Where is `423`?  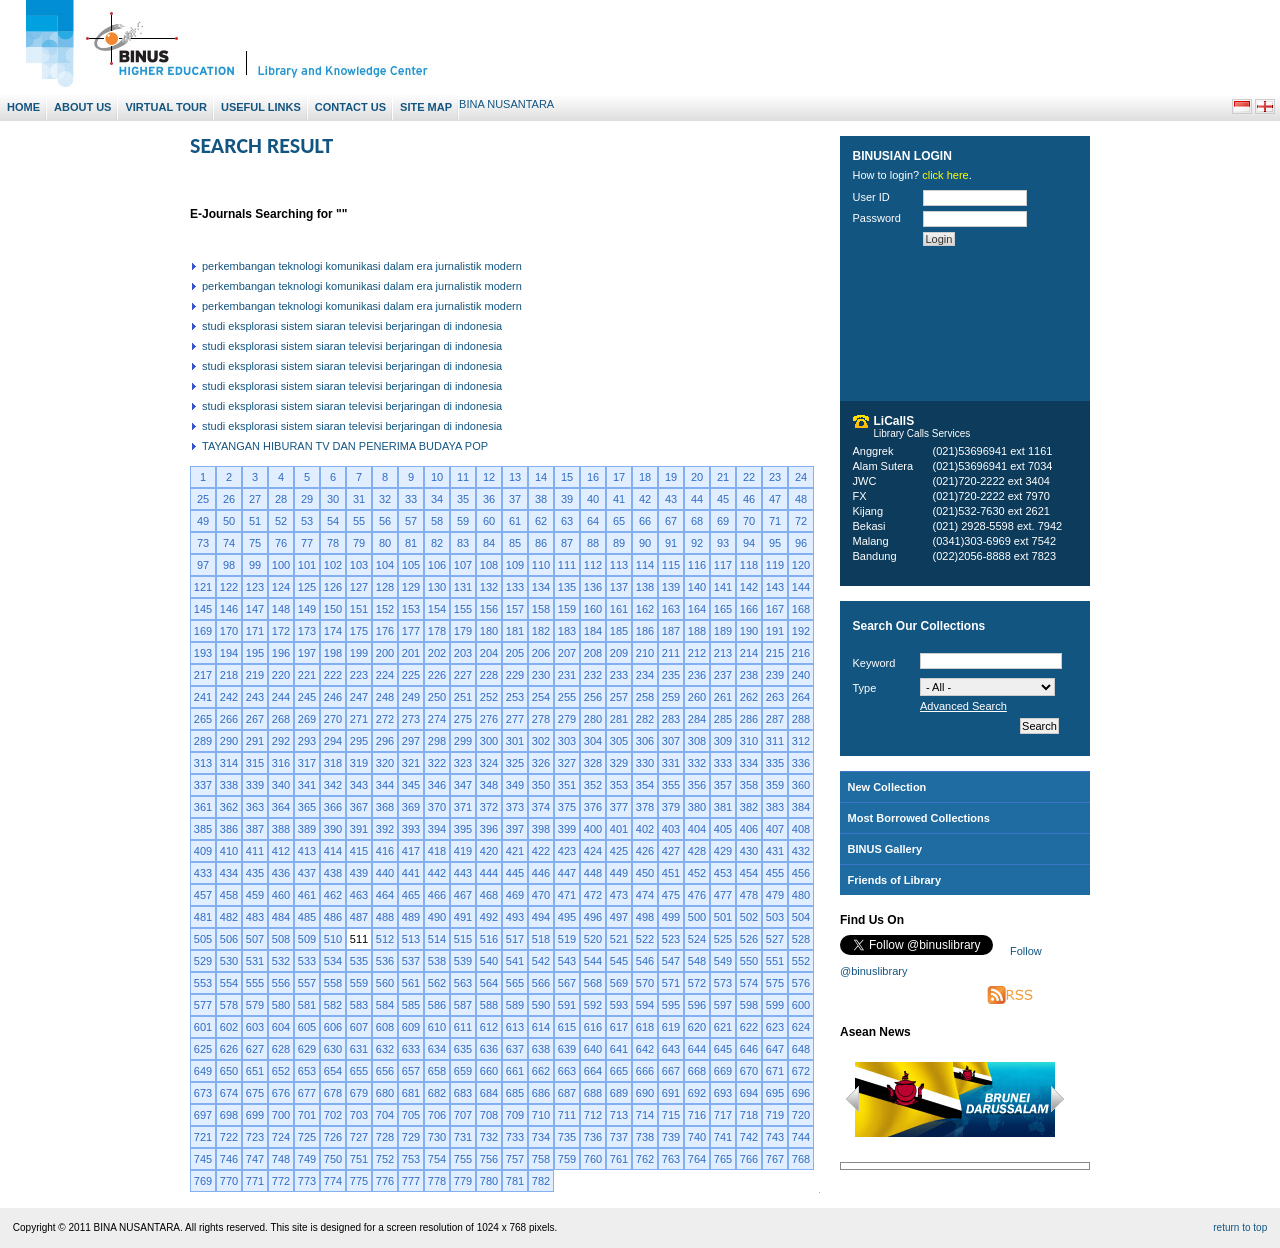
423 is located at coordinates (567, 851).